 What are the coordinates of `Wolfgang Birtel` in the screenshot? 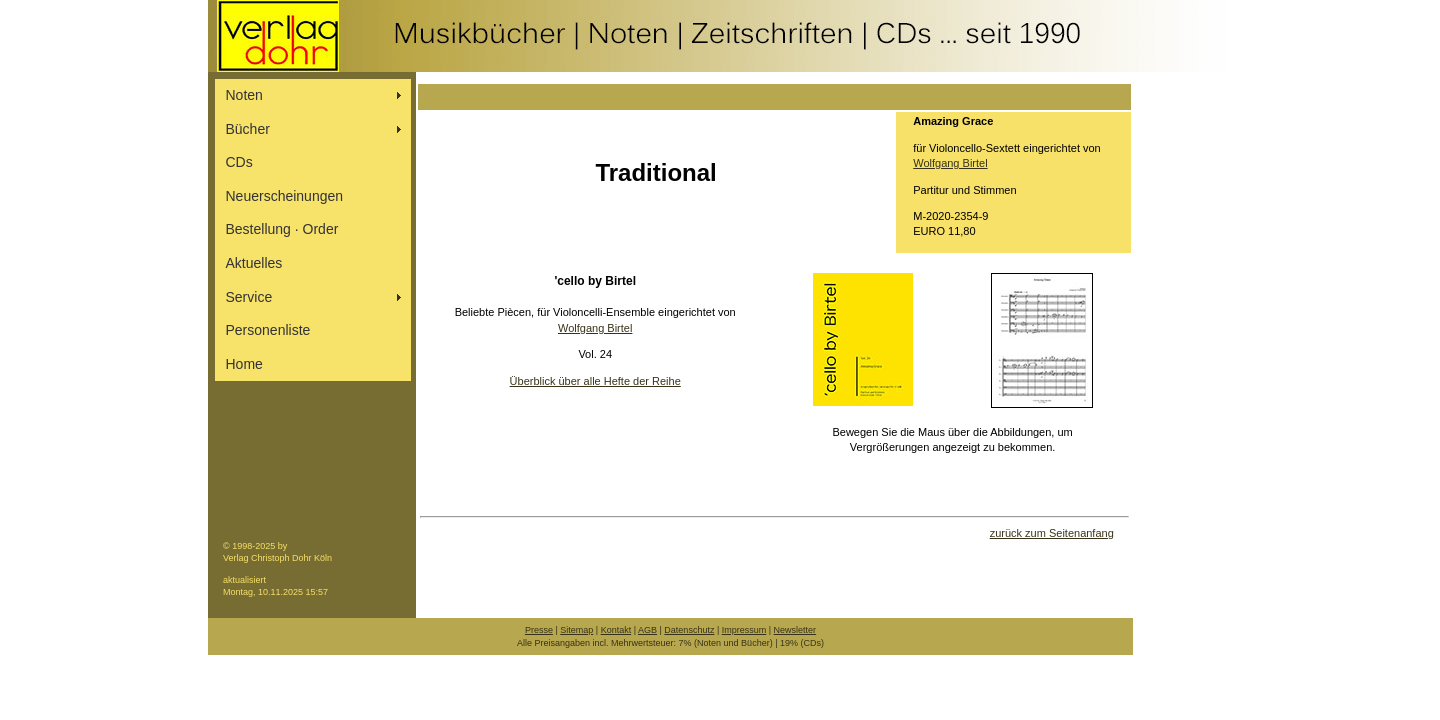 It's located at (950, 163).